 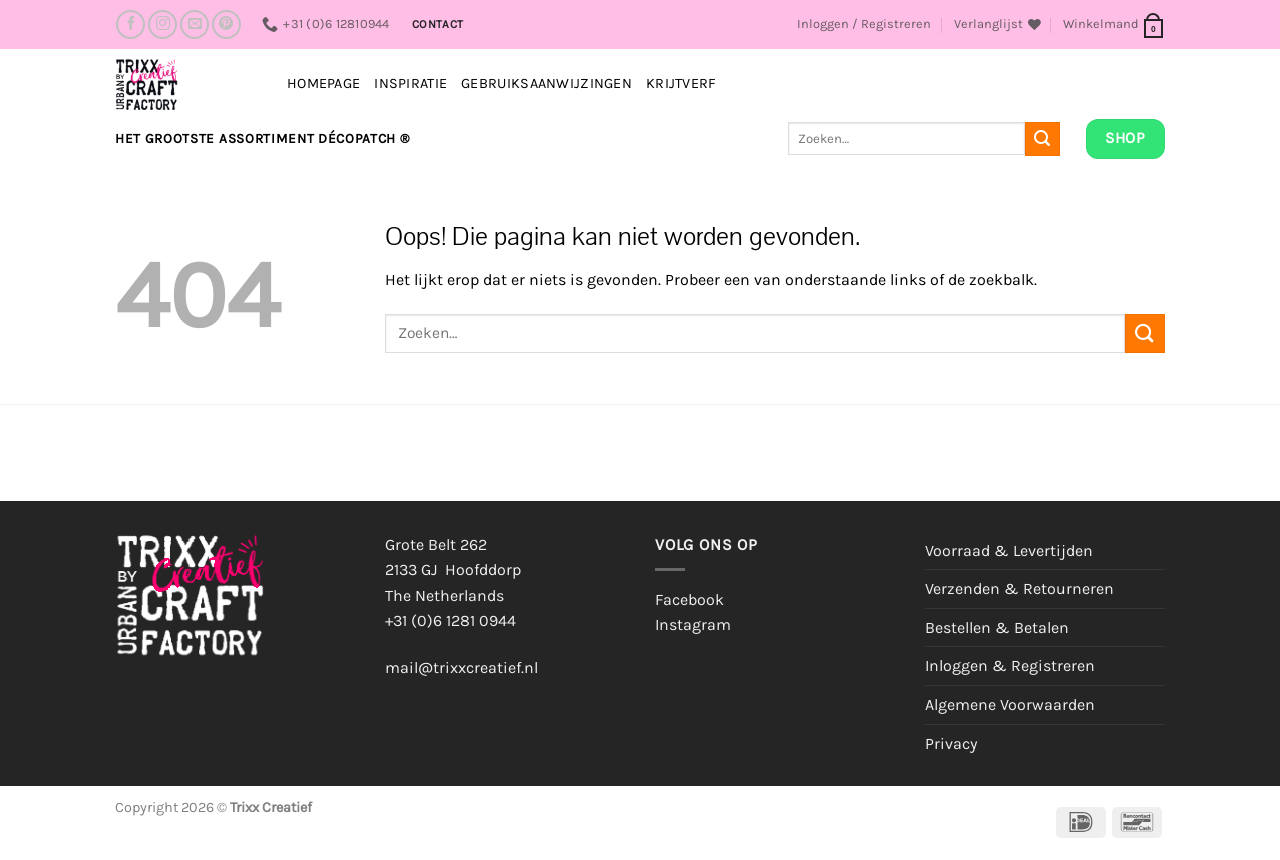 I want to click on Algemene Voorwaarden, so click(x=1010, y=704).